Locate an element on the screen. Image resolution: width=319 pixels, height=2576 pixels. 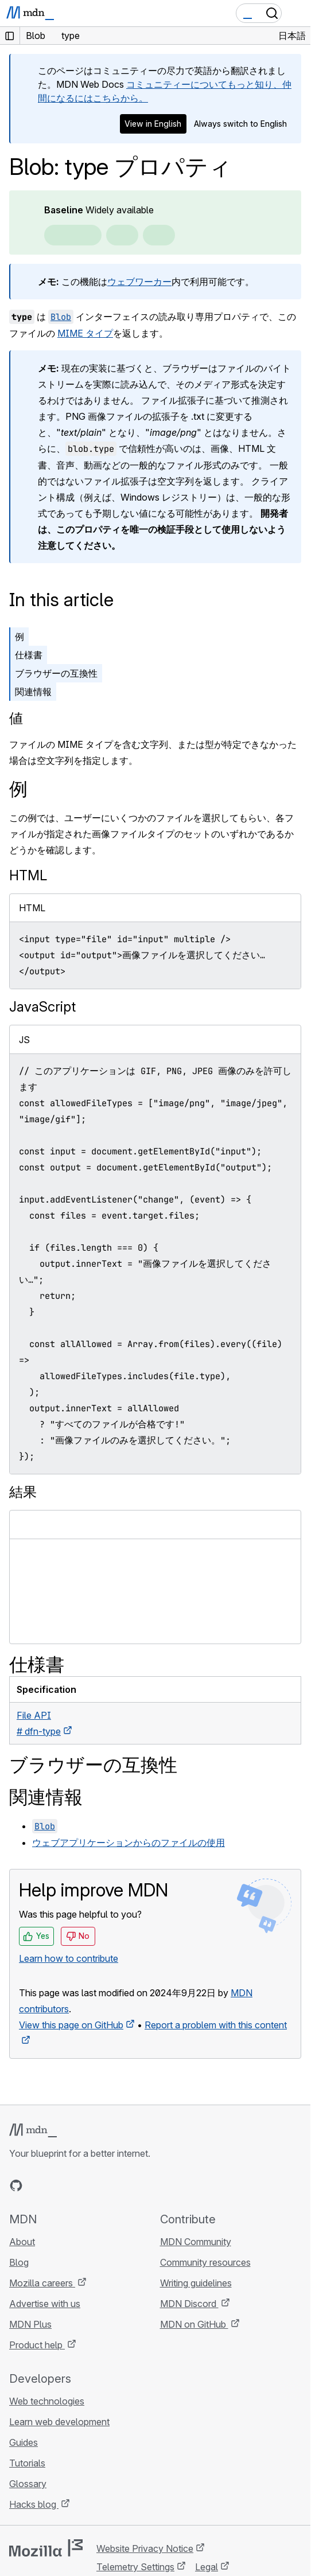
Hacks blog is located at coordinates (34, 2504).